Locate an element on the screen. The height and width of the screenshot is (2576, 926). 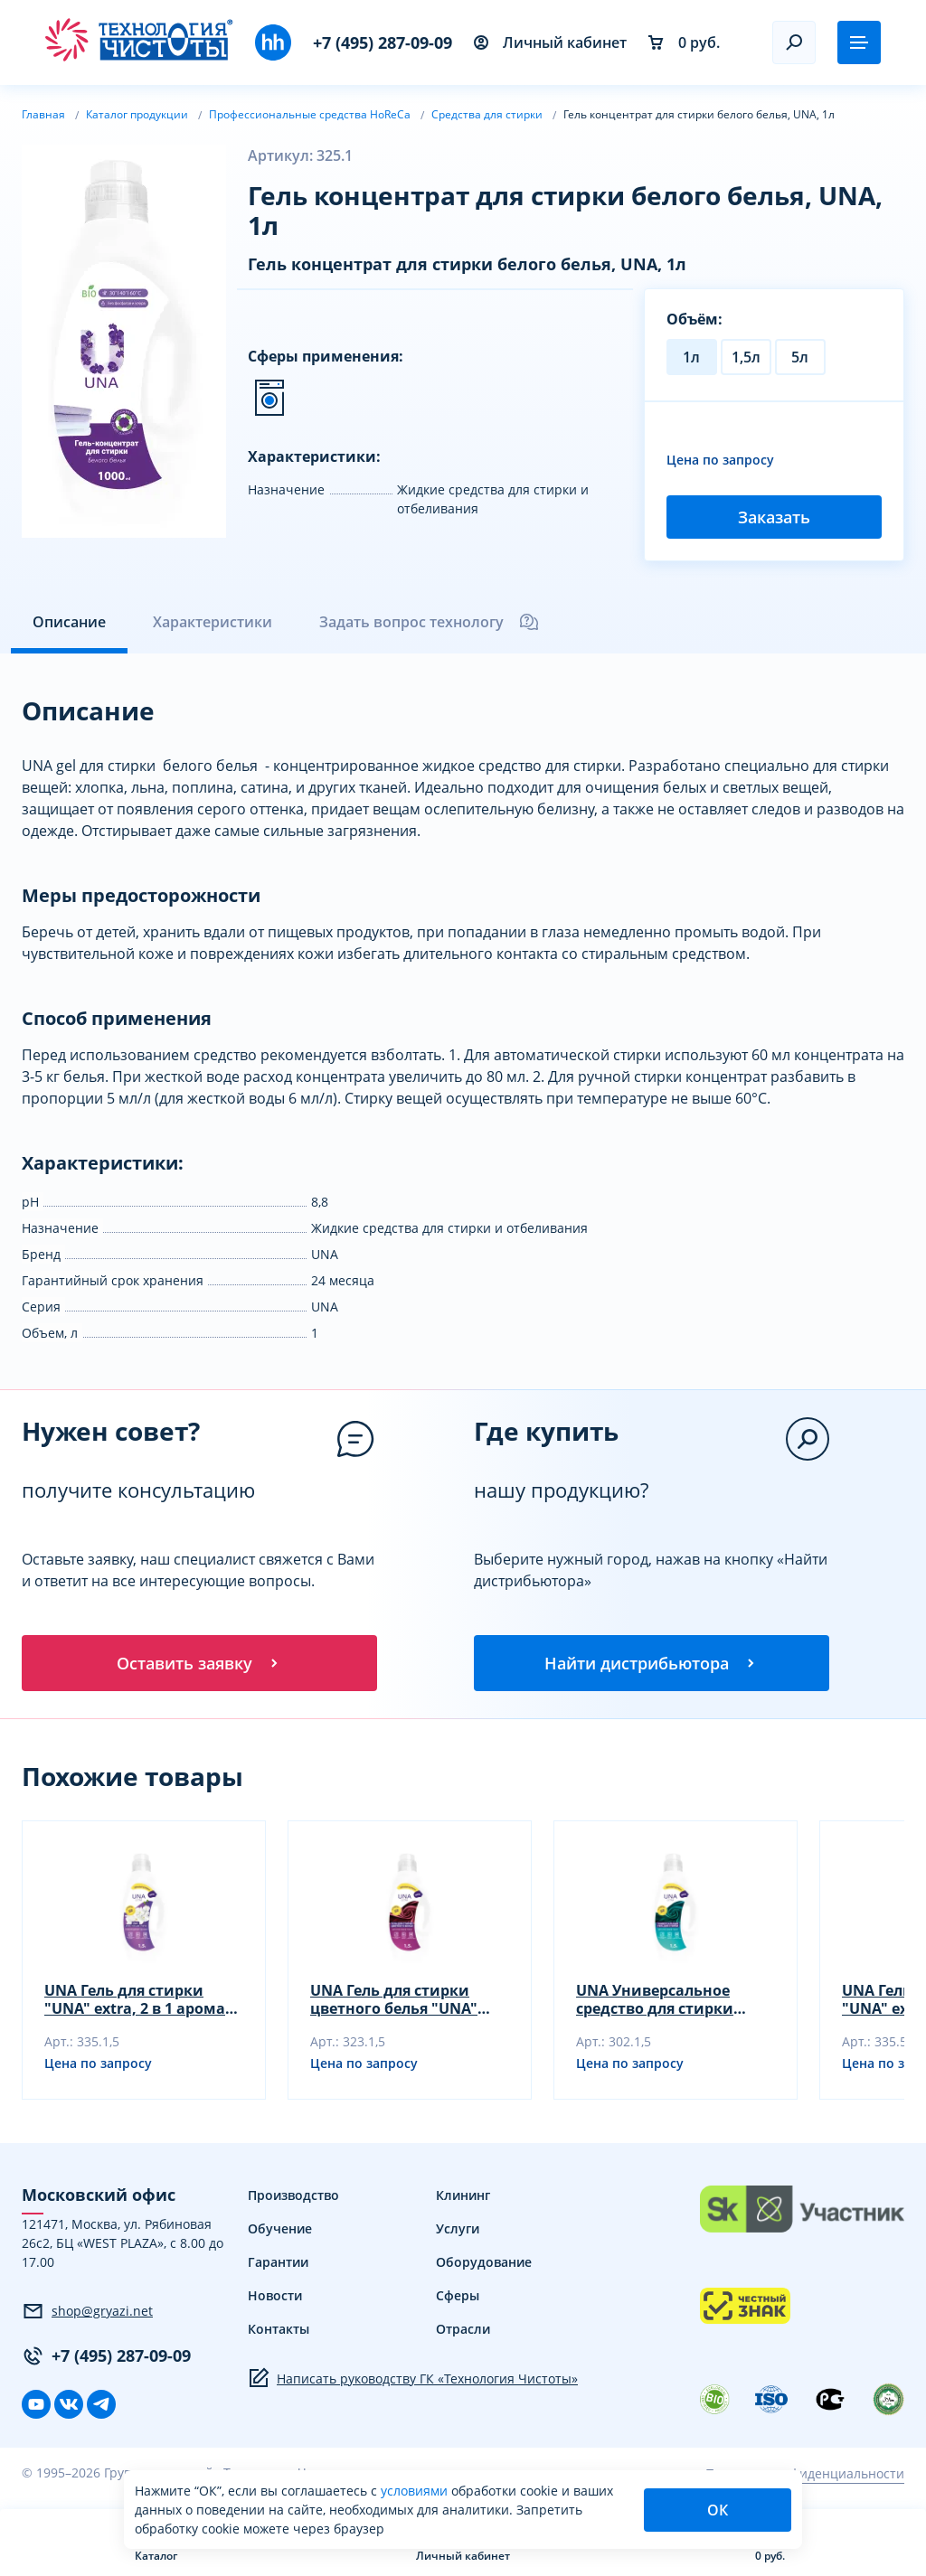
Личный кабинет is located at coordinates (550, 42).